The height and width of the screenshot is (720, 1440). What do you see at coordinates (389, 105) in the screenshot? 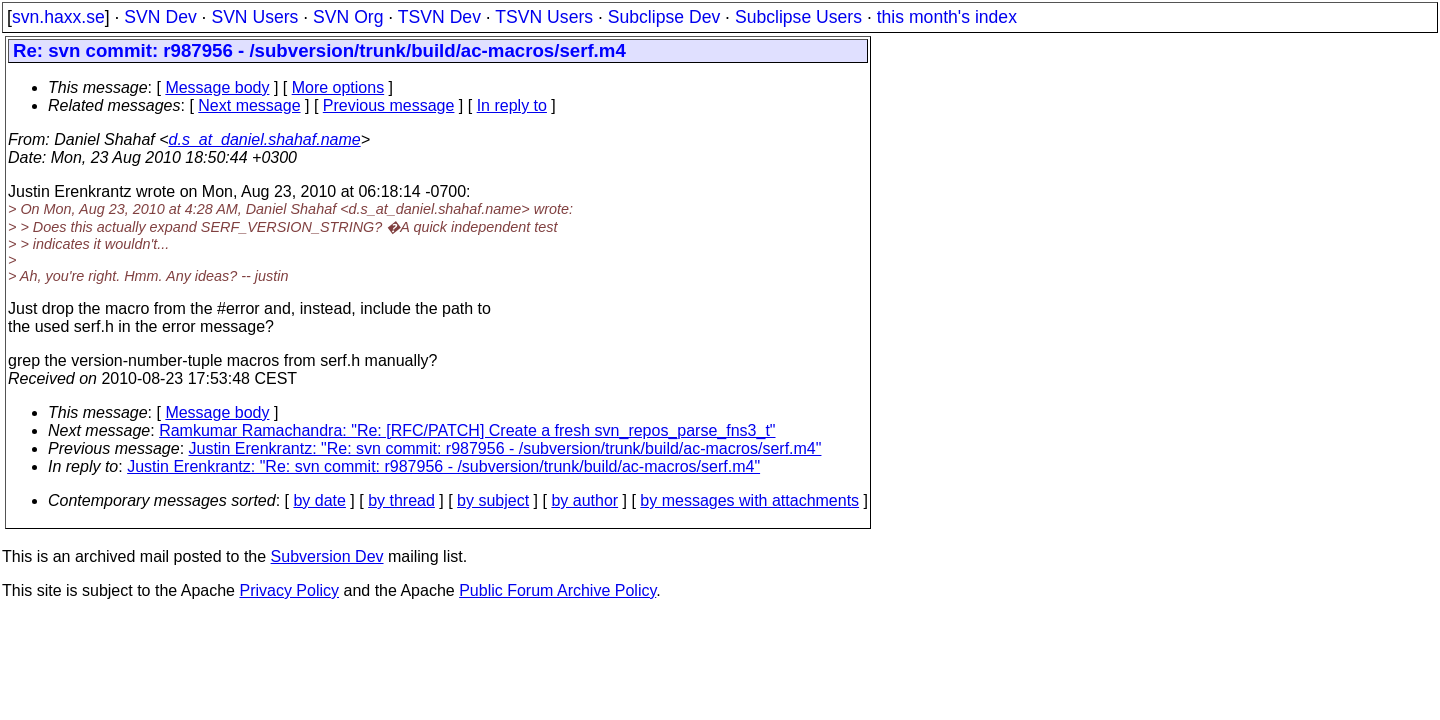
I see `Previous message` at bounding box center [389, 105].